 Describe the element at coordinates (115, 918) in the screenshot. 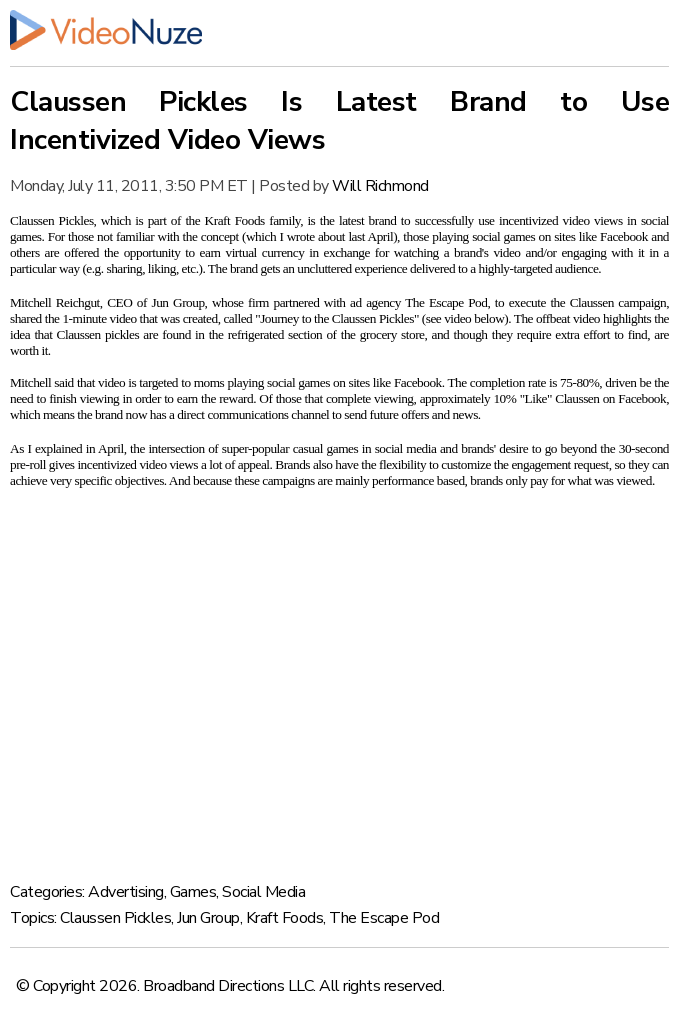

I see `Claussen Pickles` at that location.